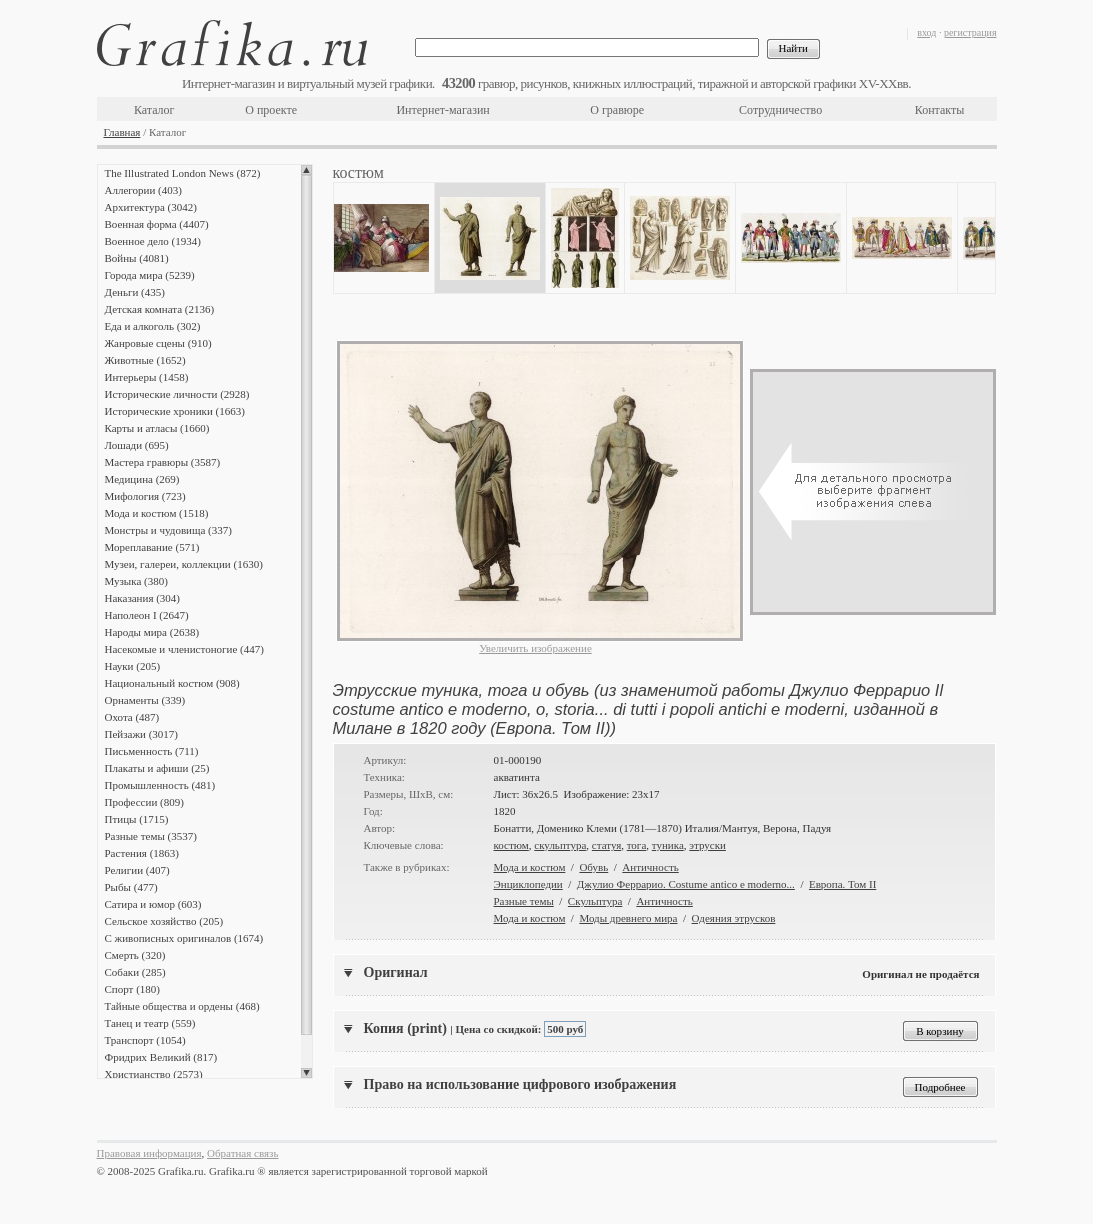 Image resolution: width=1093 pixels, height=1224 pixels. I want to click on О гравюре, so click(617, 110).